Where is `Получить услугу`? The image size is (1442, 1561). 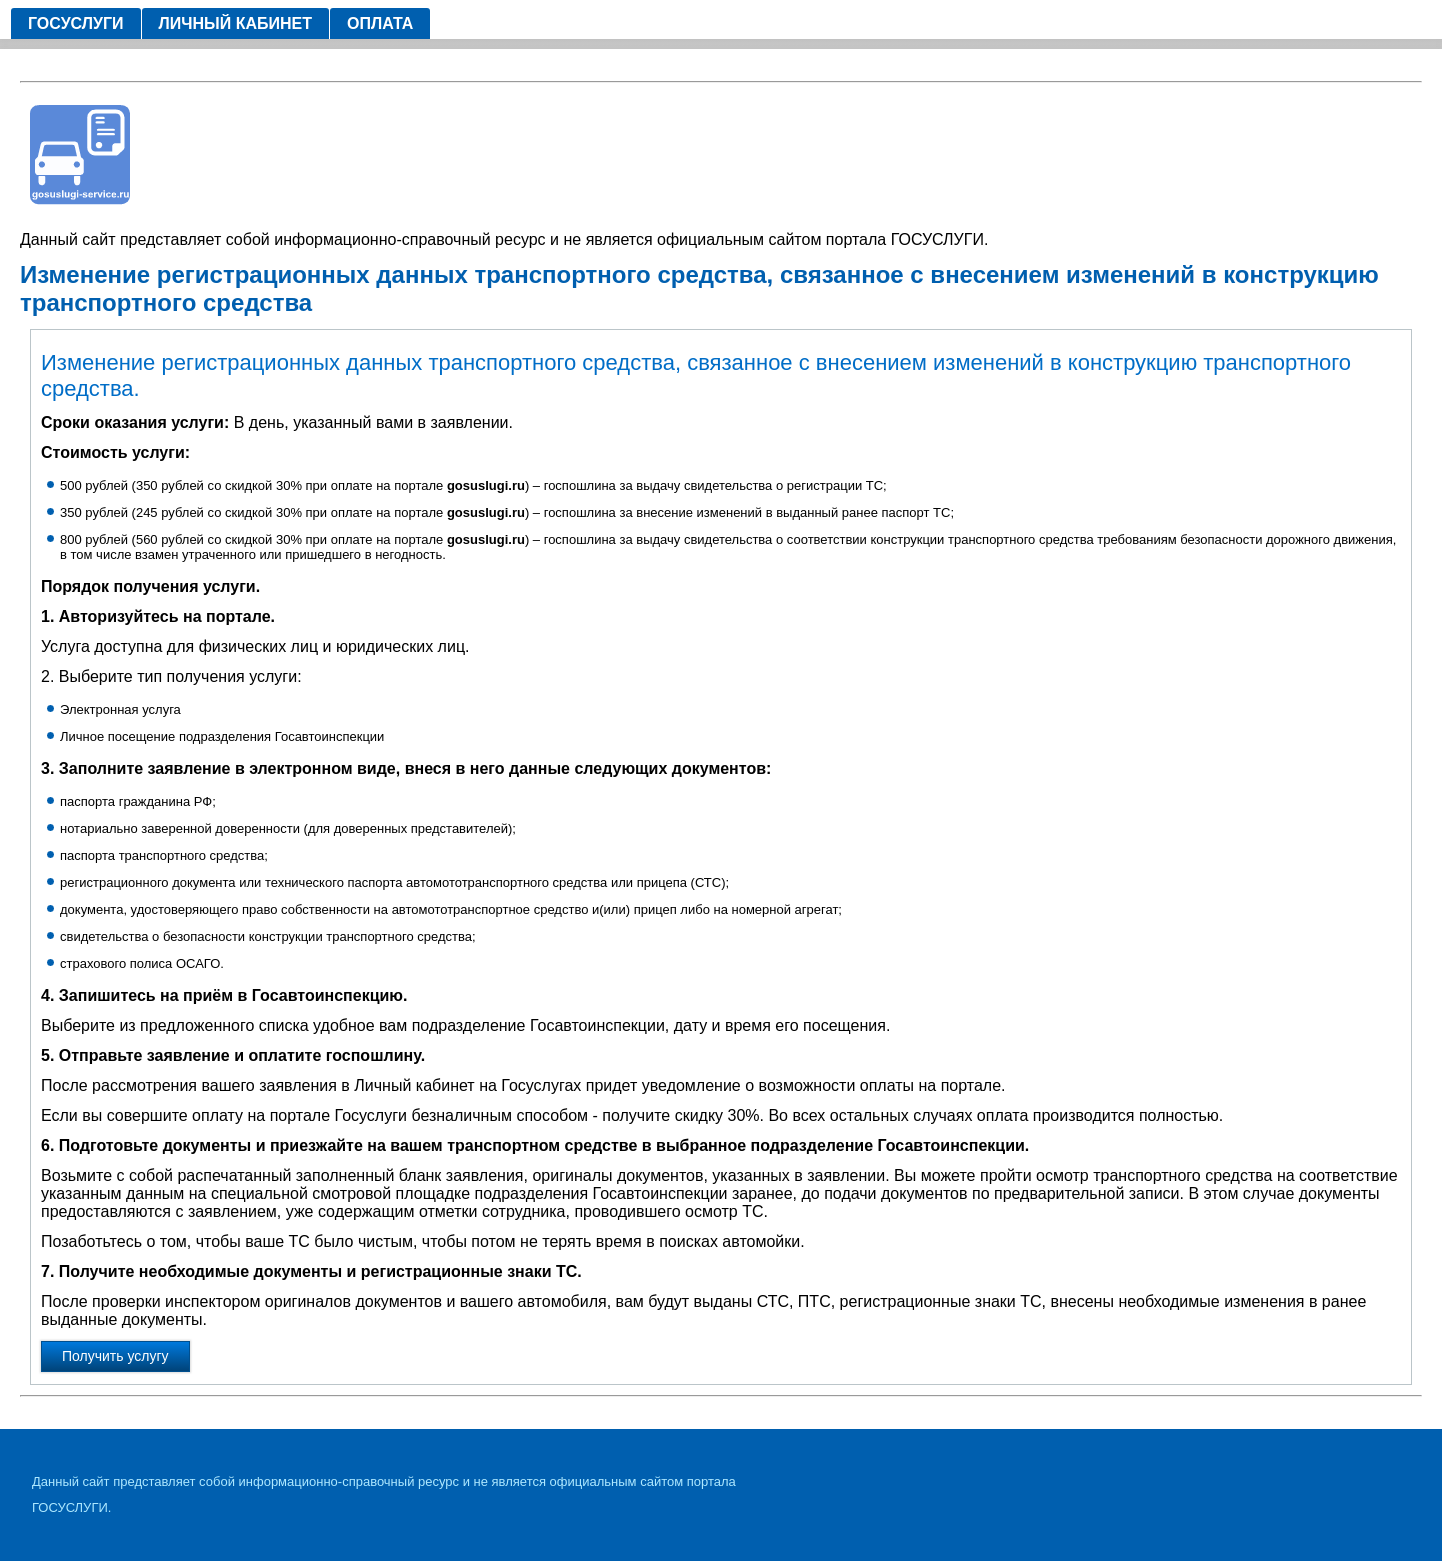
Получить услугу is located at coordinates (115, 1356).